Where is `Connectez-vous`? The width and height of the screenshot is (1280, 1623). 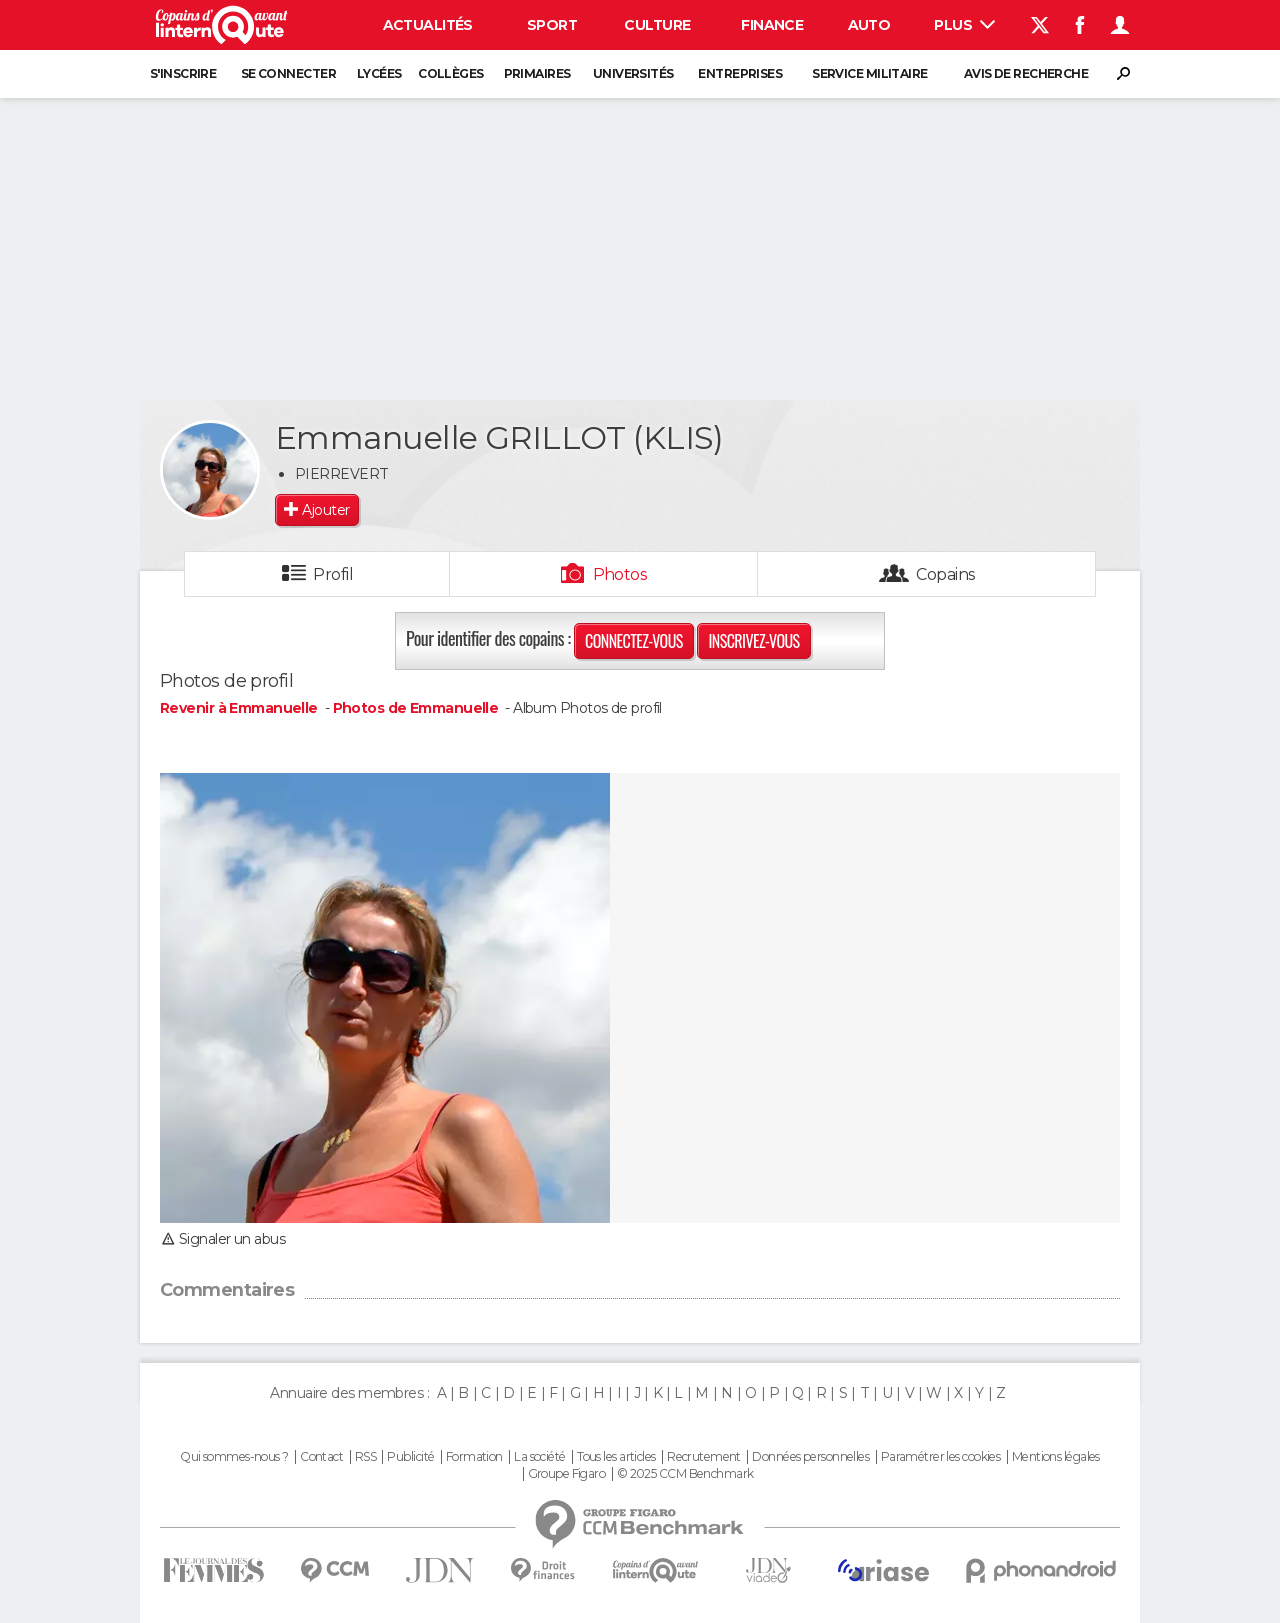 Connectez-vous is located at coordinates (634, 641).